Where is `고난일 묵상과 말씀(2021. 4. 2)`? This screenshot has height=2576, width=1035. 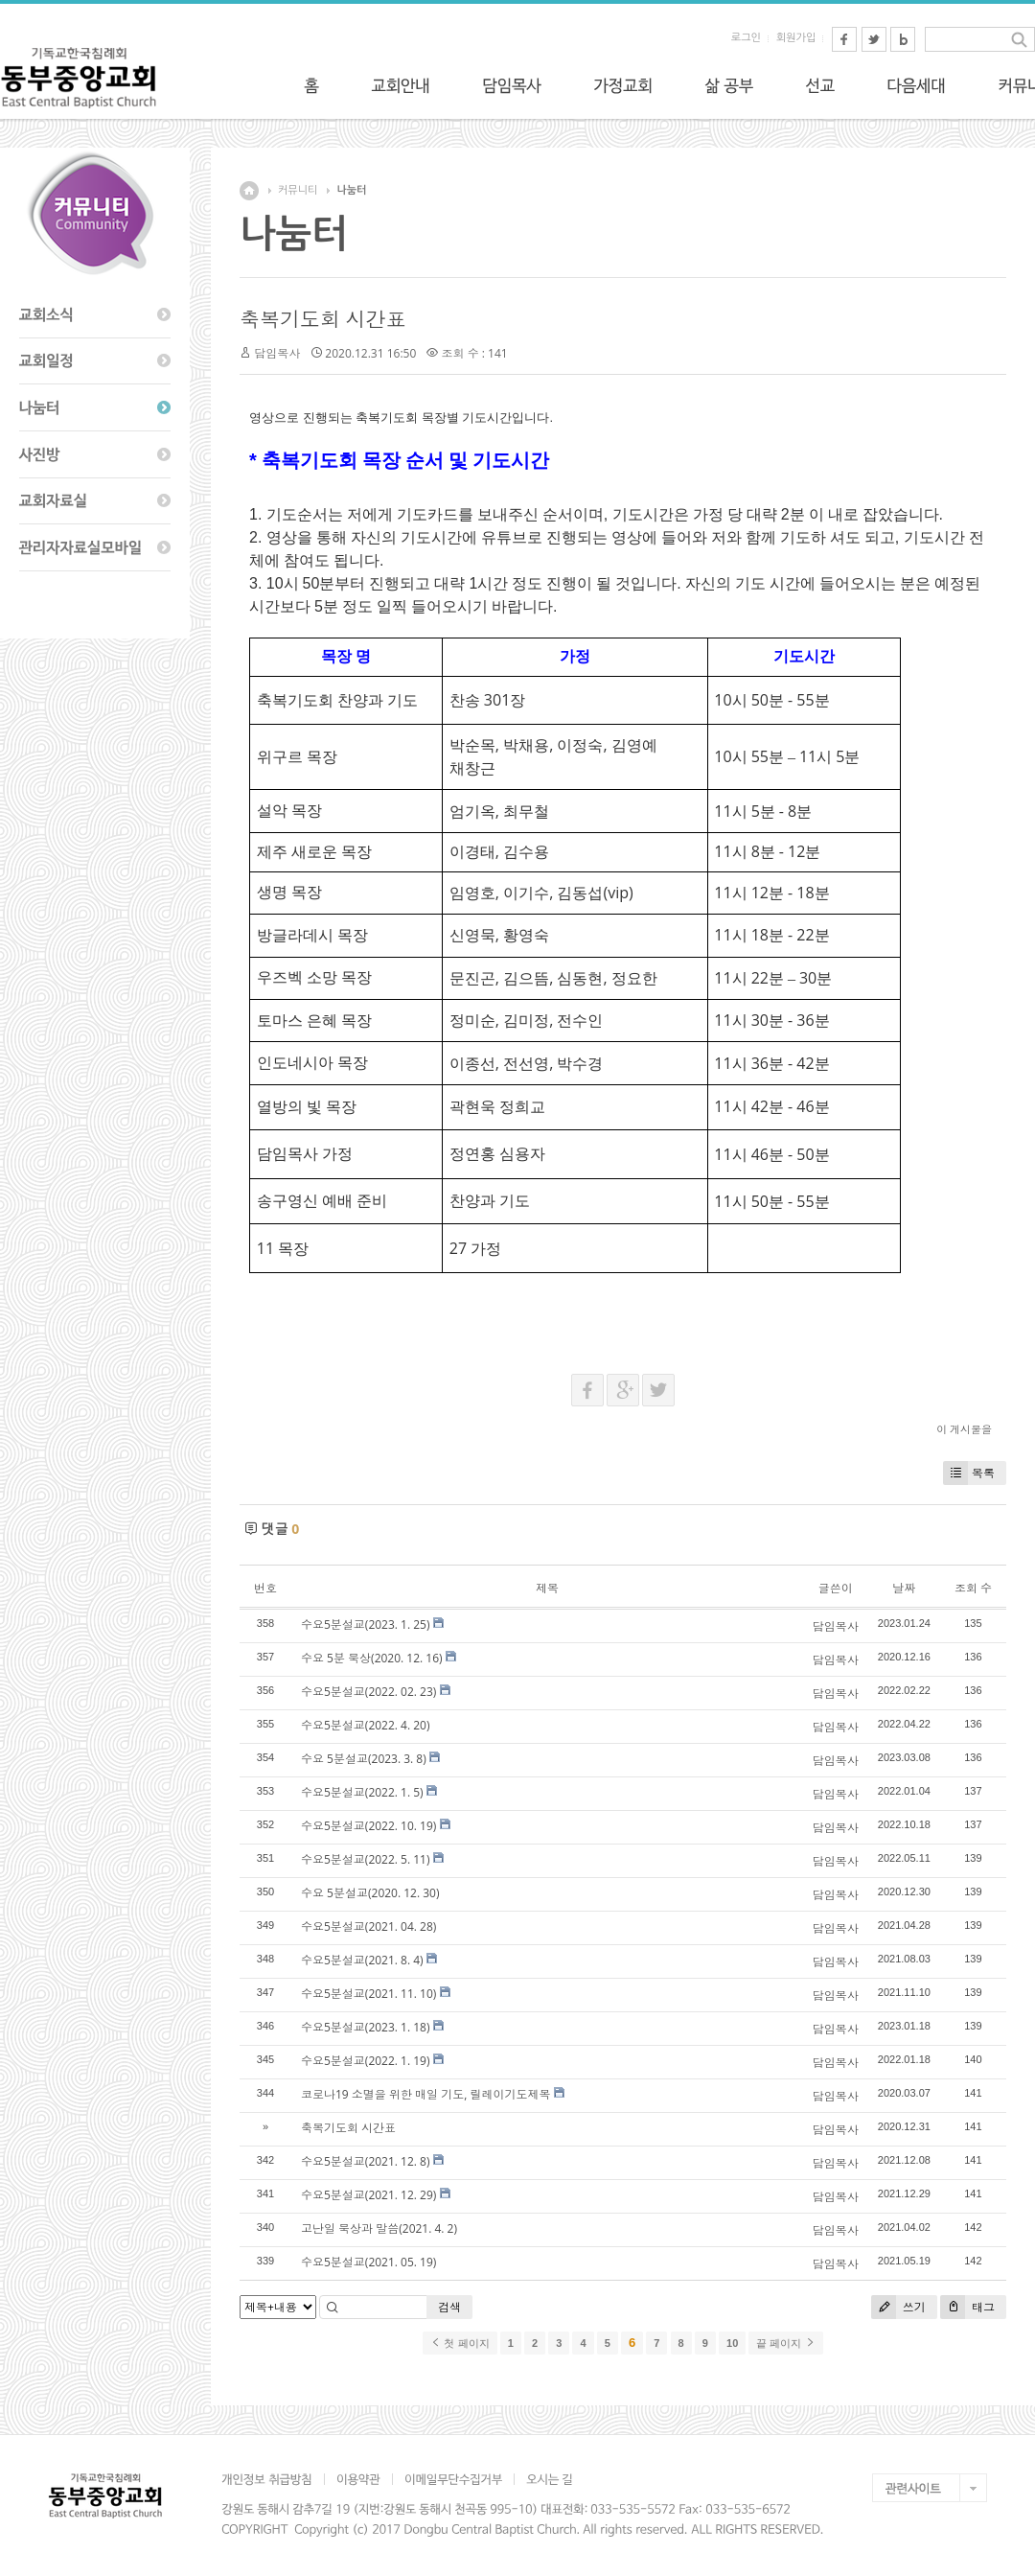 고난일 묵상과 말씀(2021. 4. 2) is located at coordinates (379, 2228).